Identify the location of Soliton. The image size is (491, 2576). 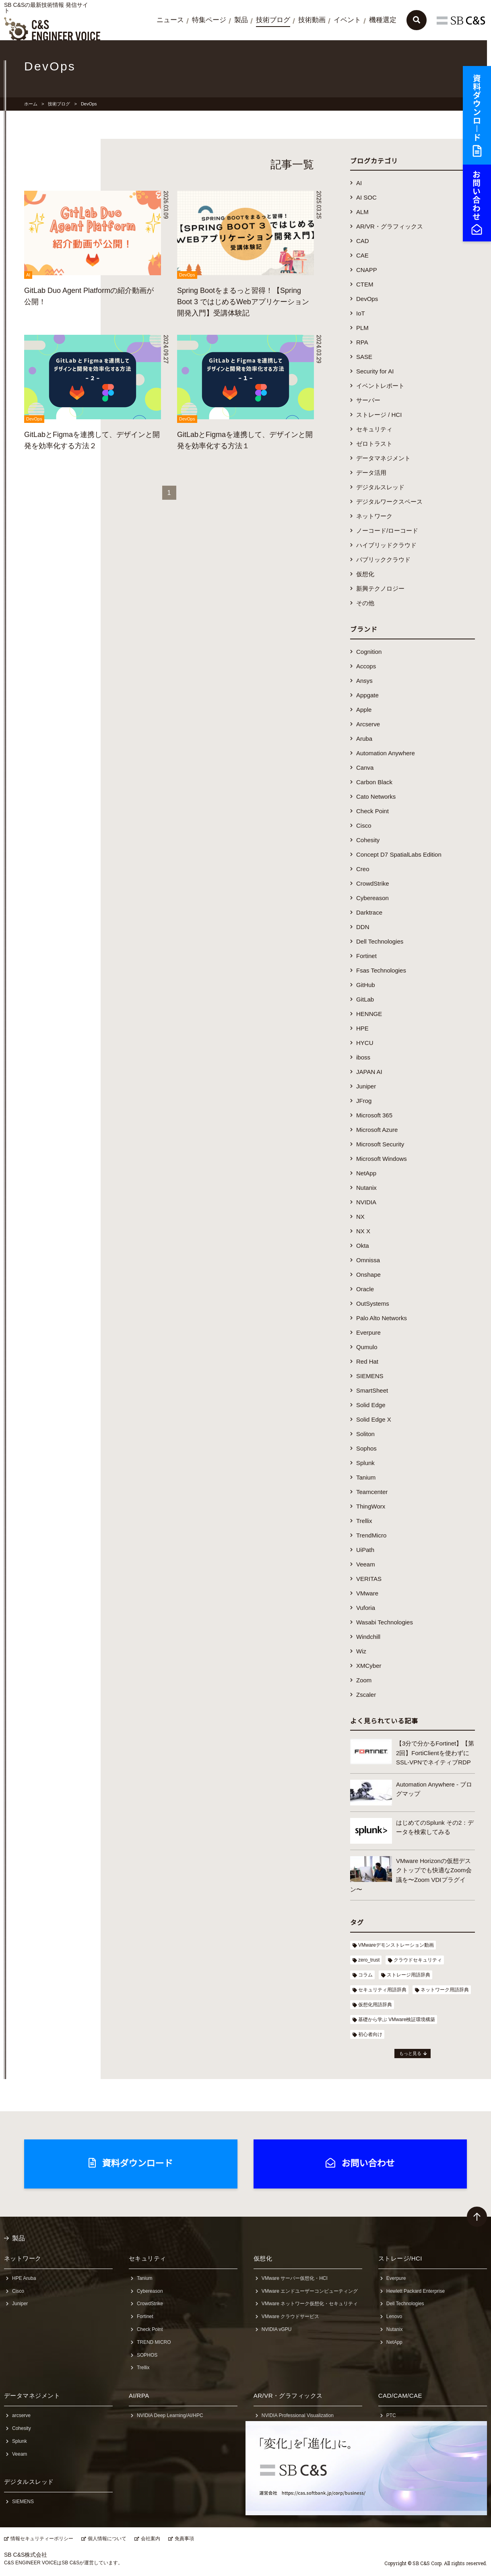
(365, 1433).